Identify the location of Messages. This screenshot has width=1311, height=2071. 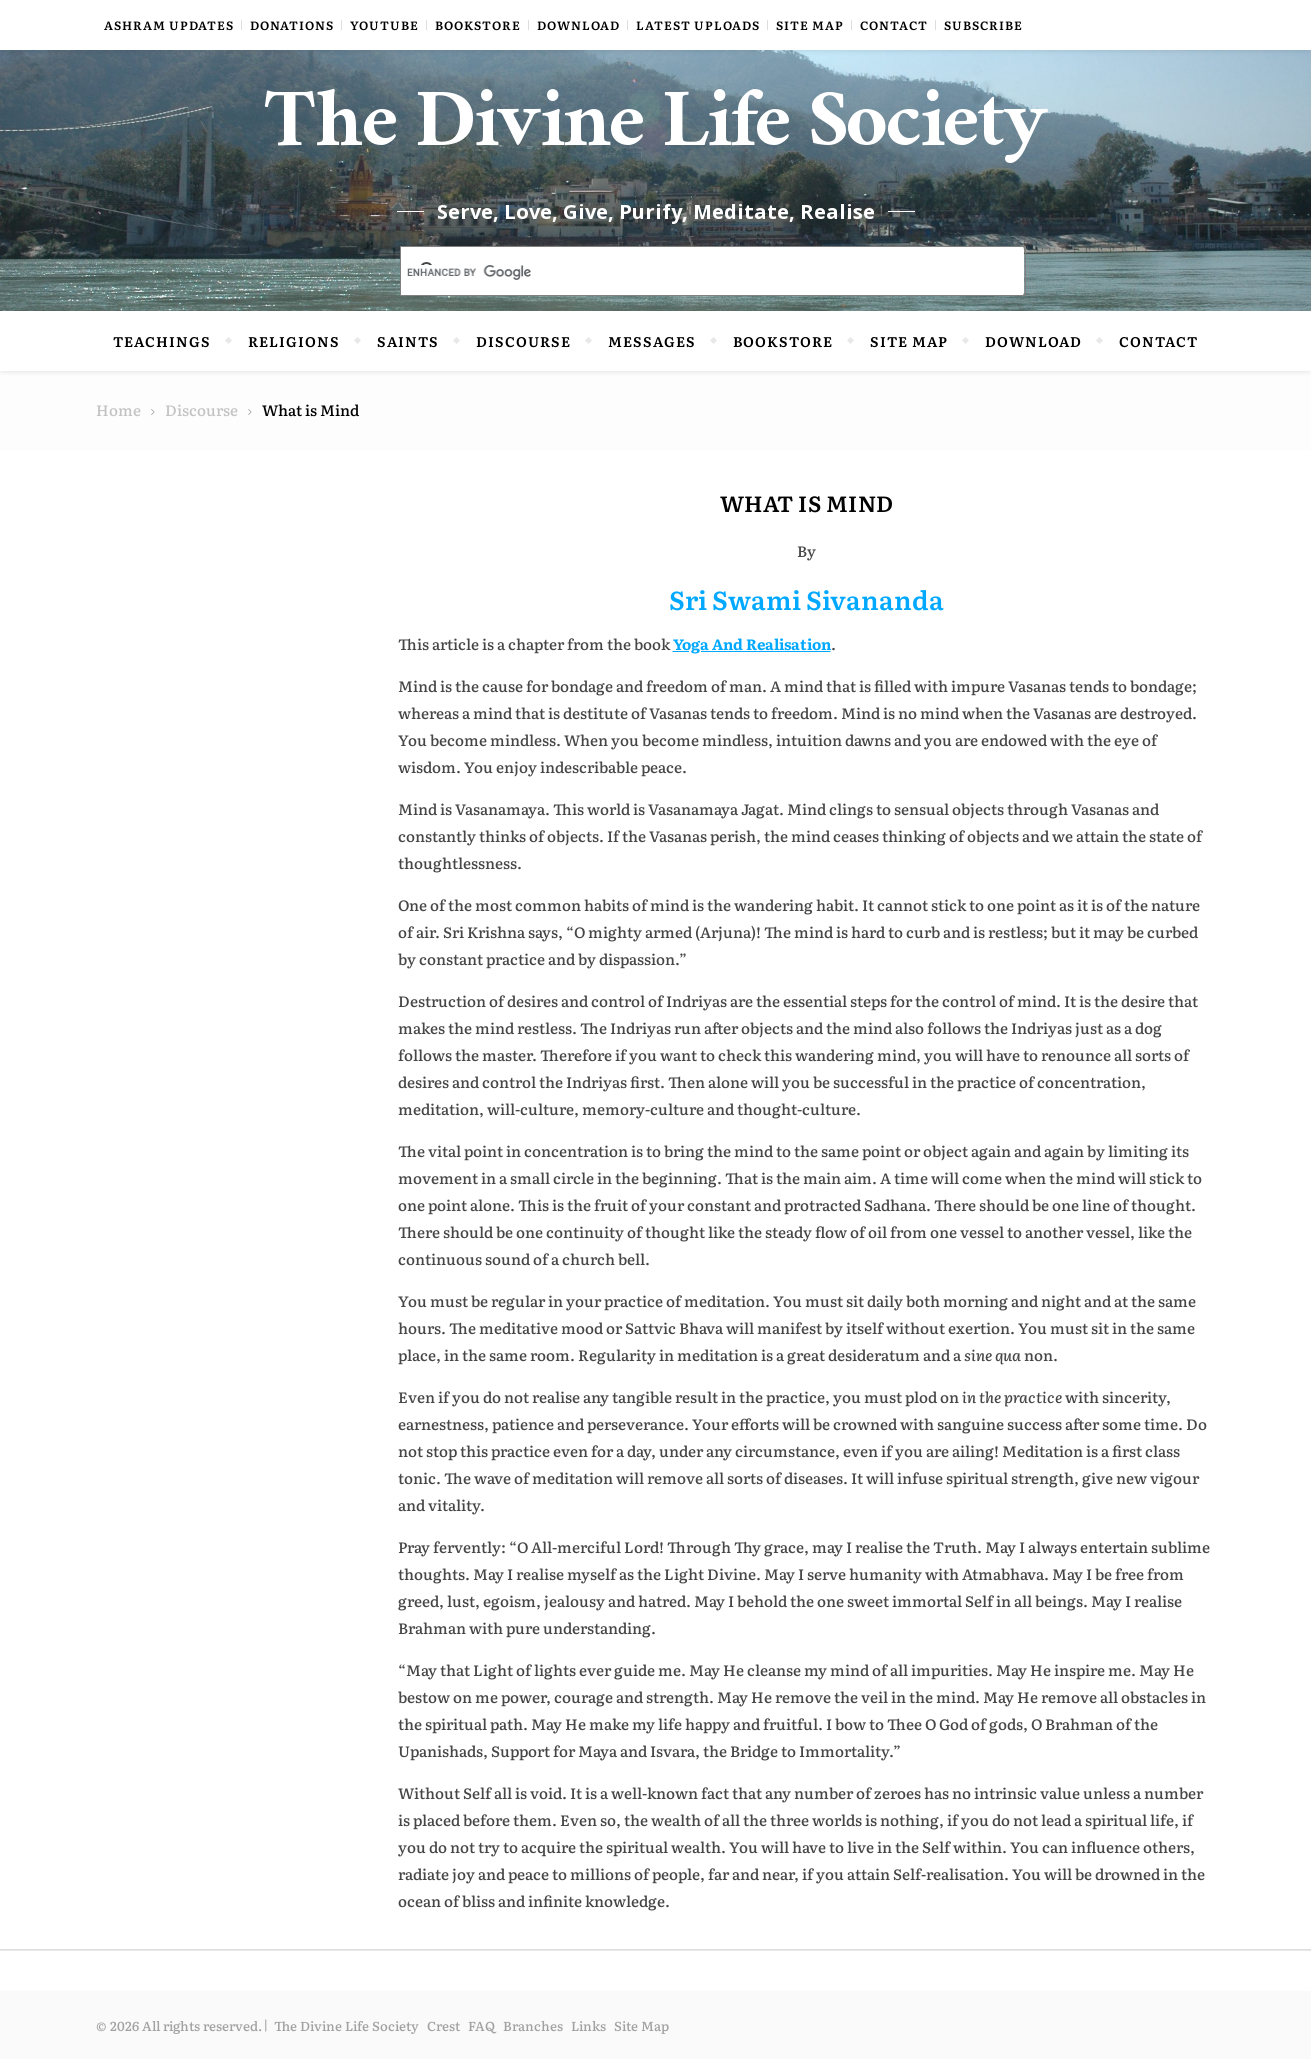
(652, 353).